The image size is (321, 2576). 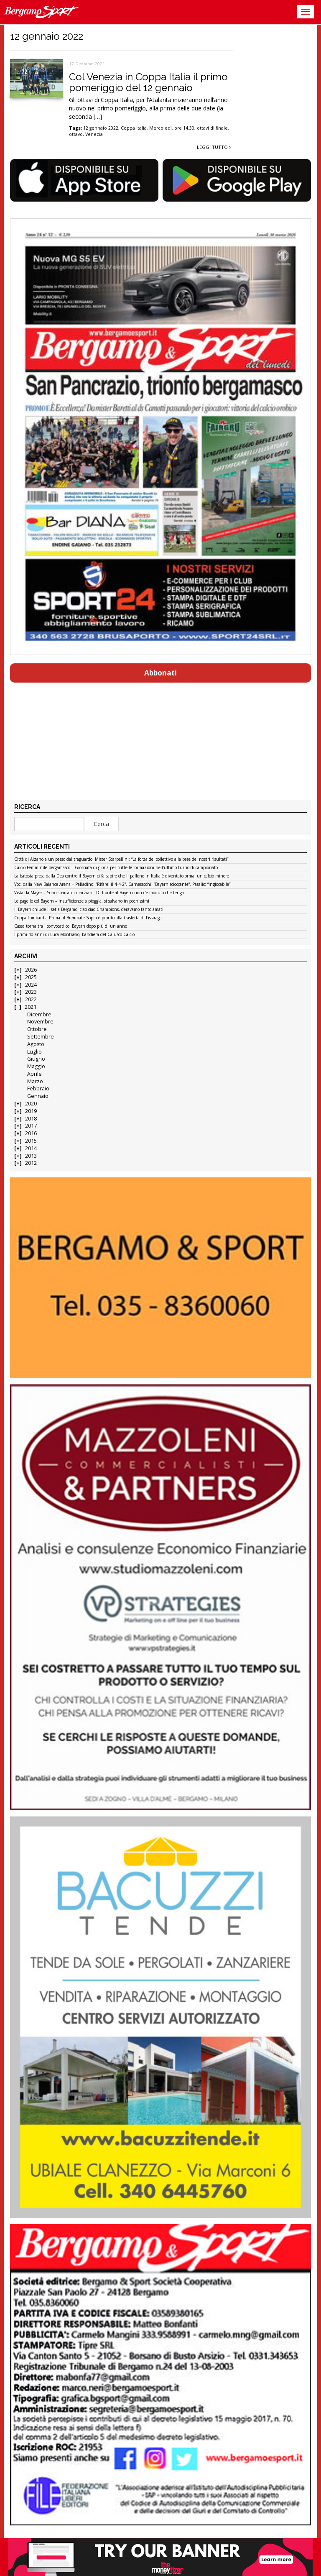 What do you see at coordinates (40, 1036) in the screenshot?
I see `Settembre` at bounding box center [40, 1036].